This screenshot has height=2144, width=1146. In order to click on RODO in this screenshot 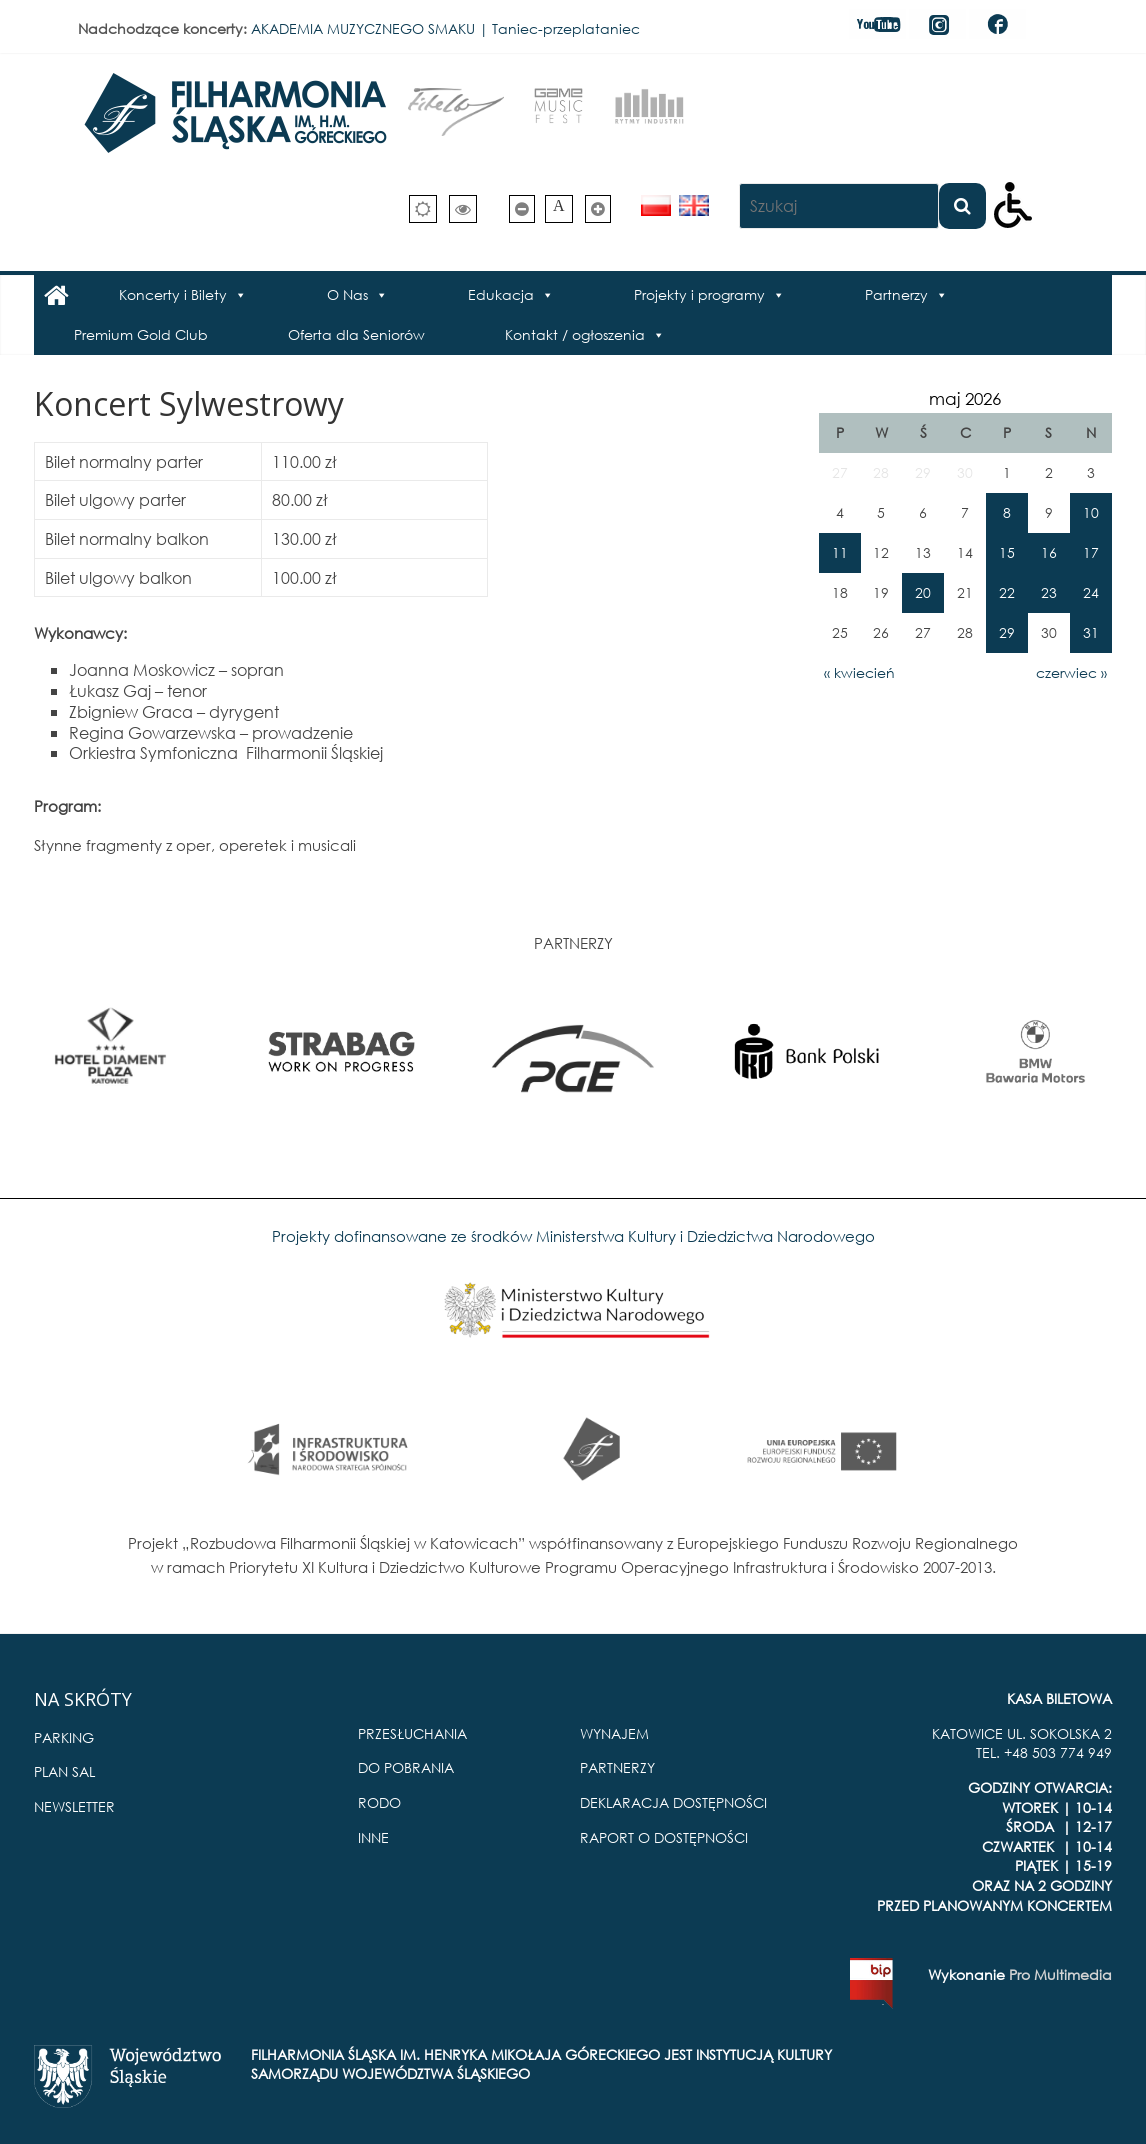, I will do `click(379, 1802)`.